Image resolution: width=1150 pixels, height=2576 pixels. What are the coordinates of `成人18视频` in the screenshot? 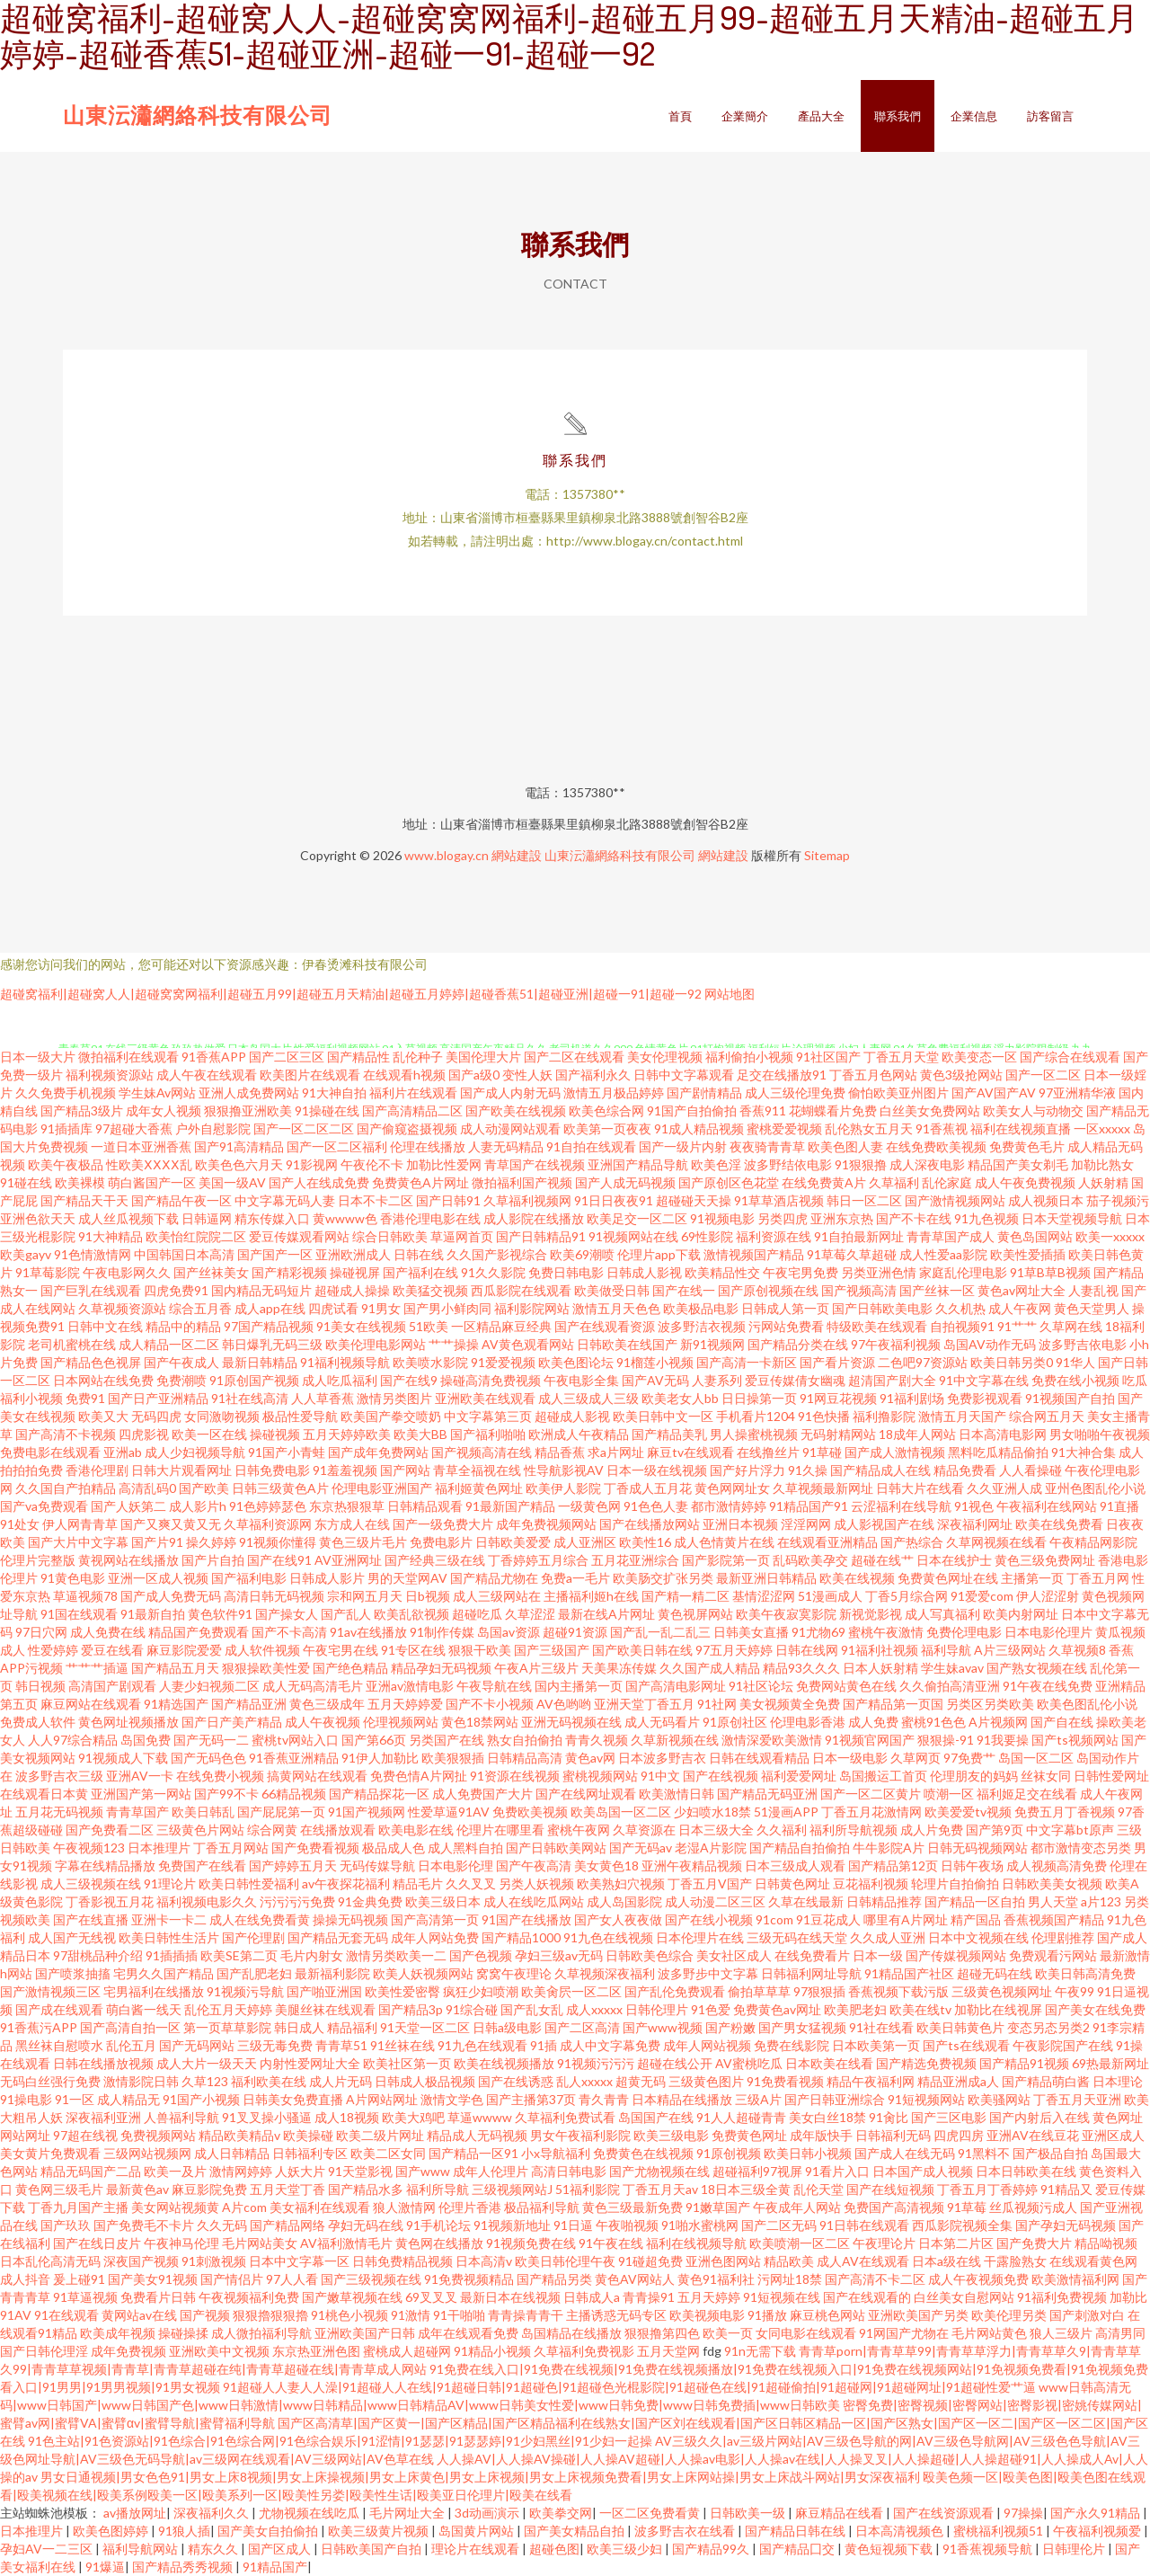 It's located at (346, 2117).